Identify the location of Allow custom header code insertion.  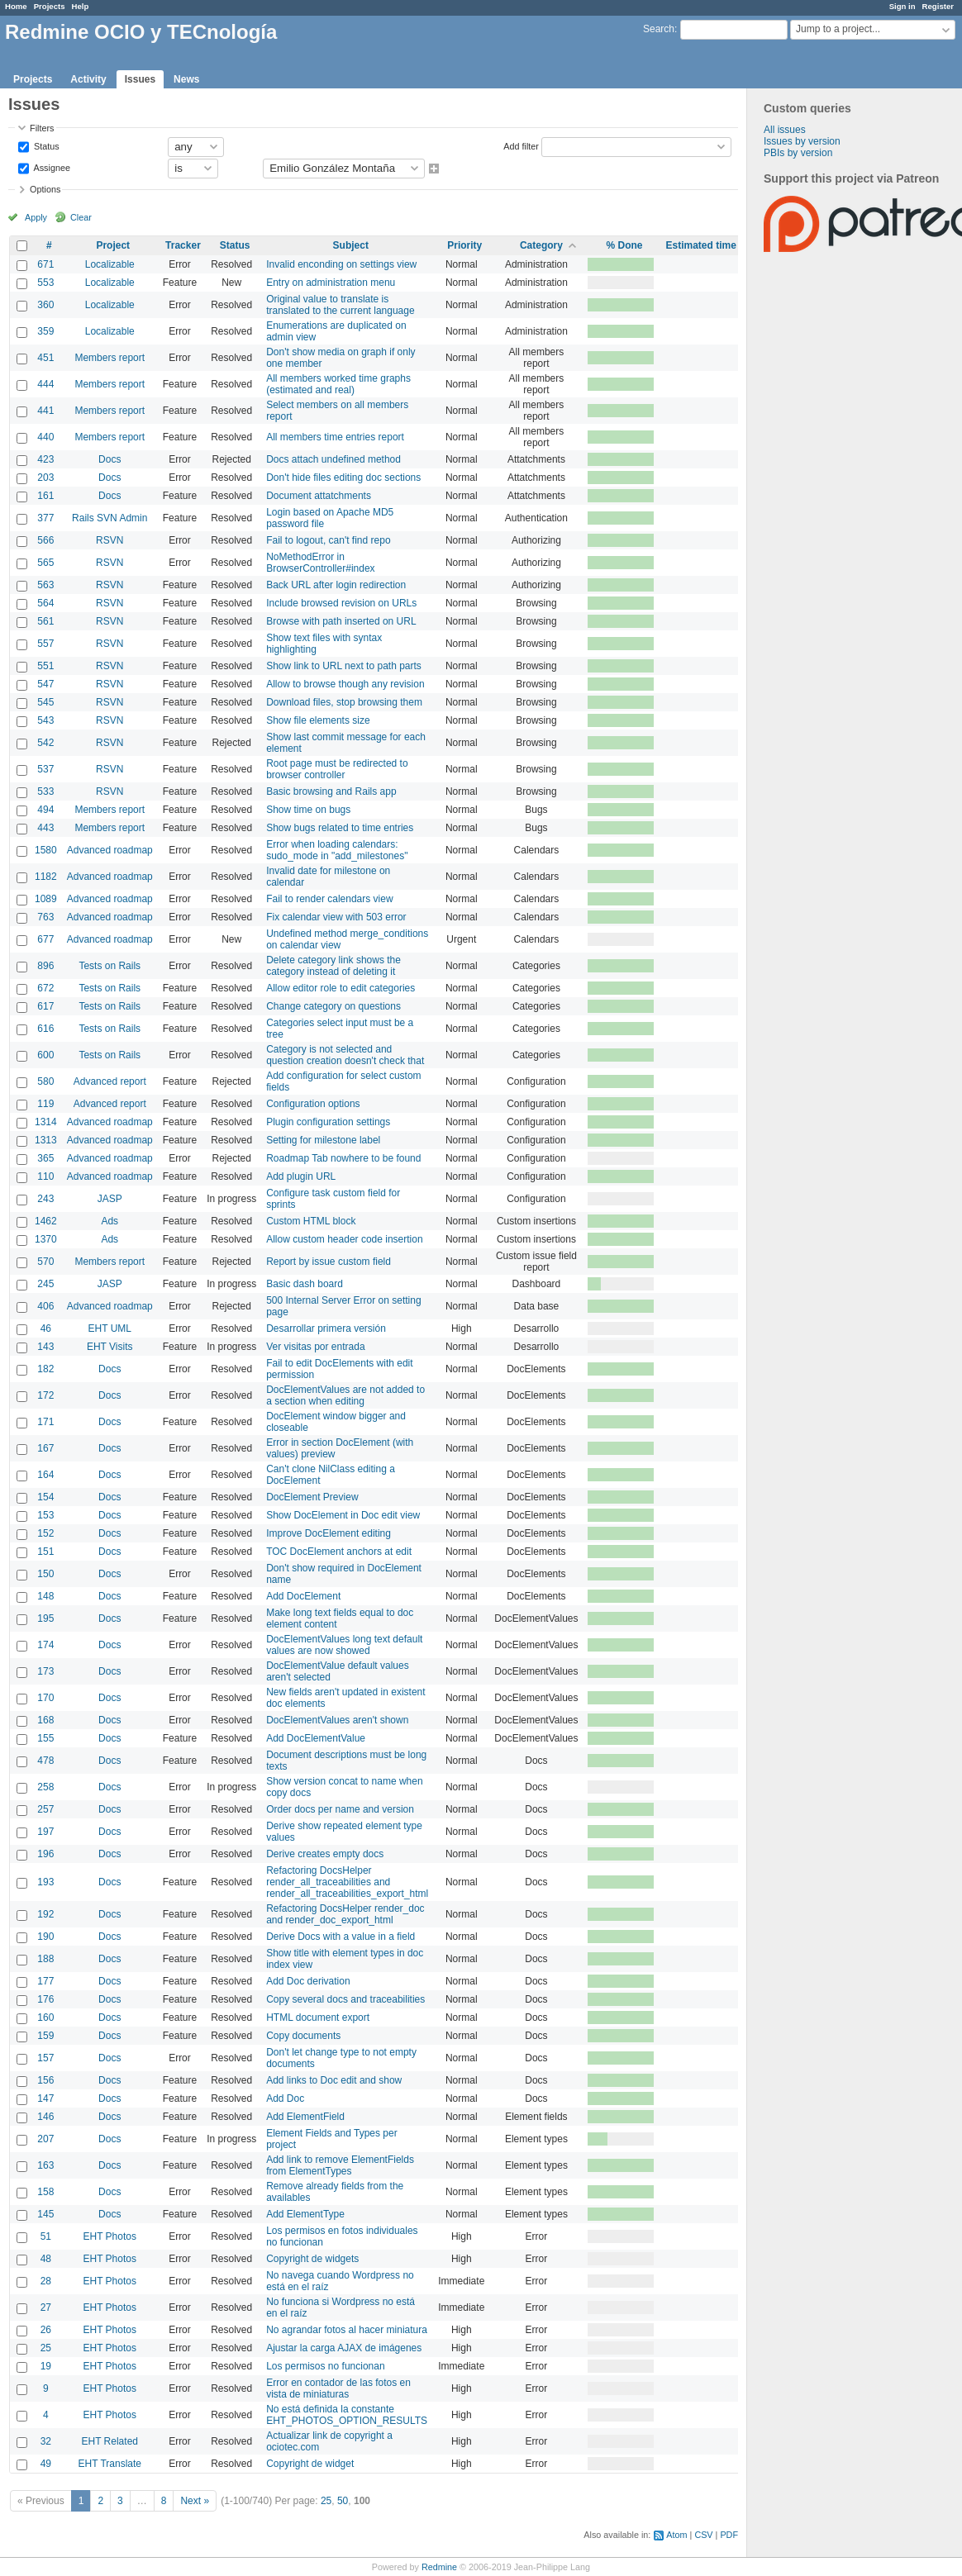
(344, 1239).